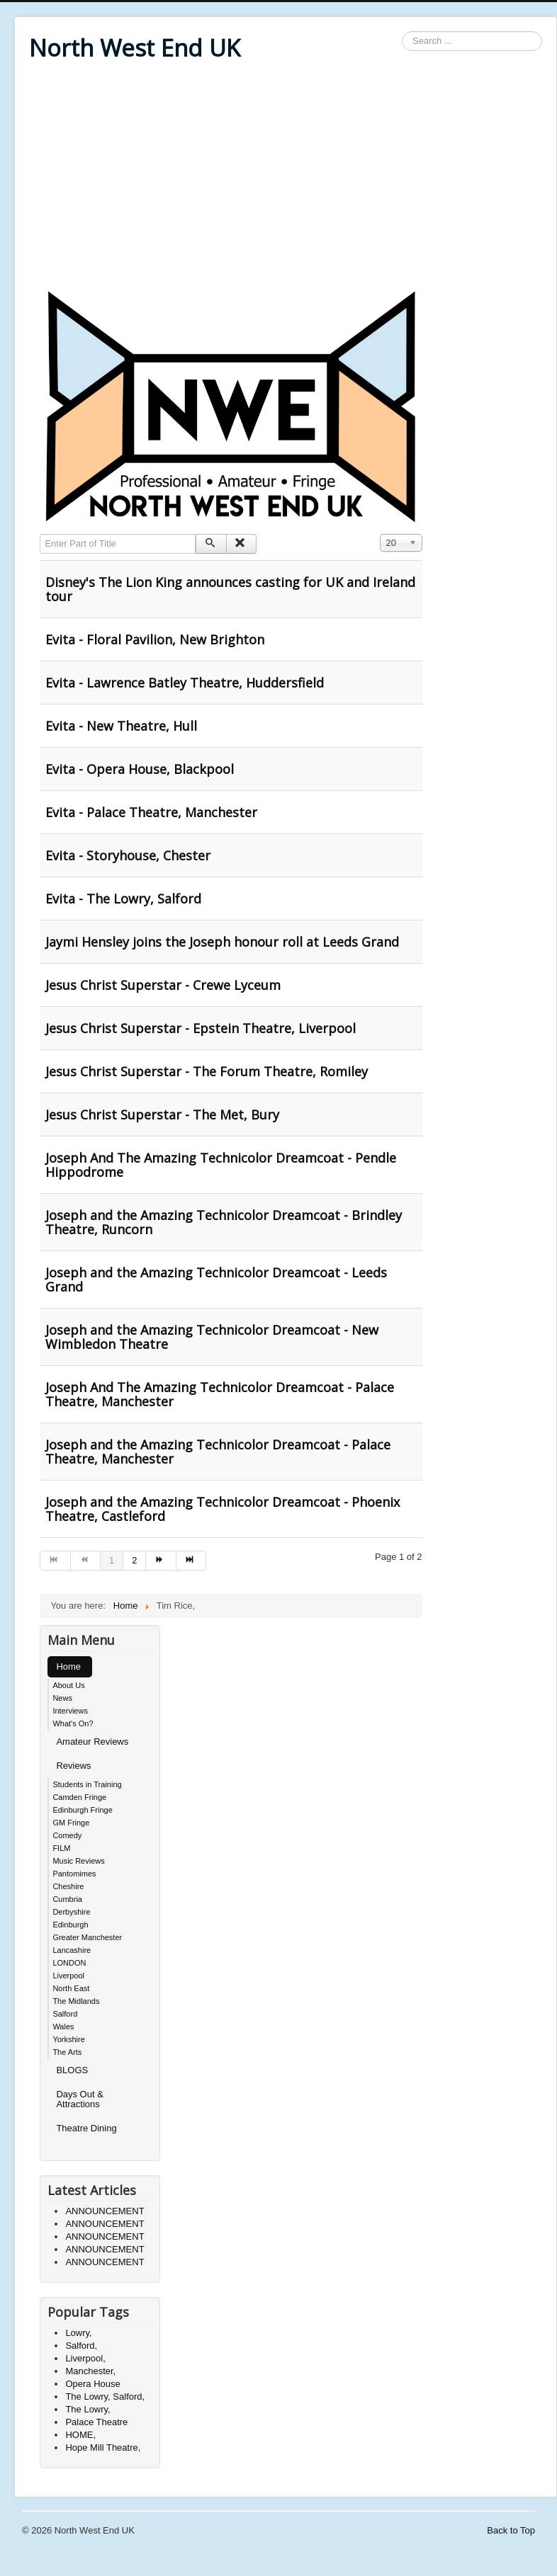 This screenshot has height=2576, width=557. I want to click on Edinburgh, so click(70, 1924).